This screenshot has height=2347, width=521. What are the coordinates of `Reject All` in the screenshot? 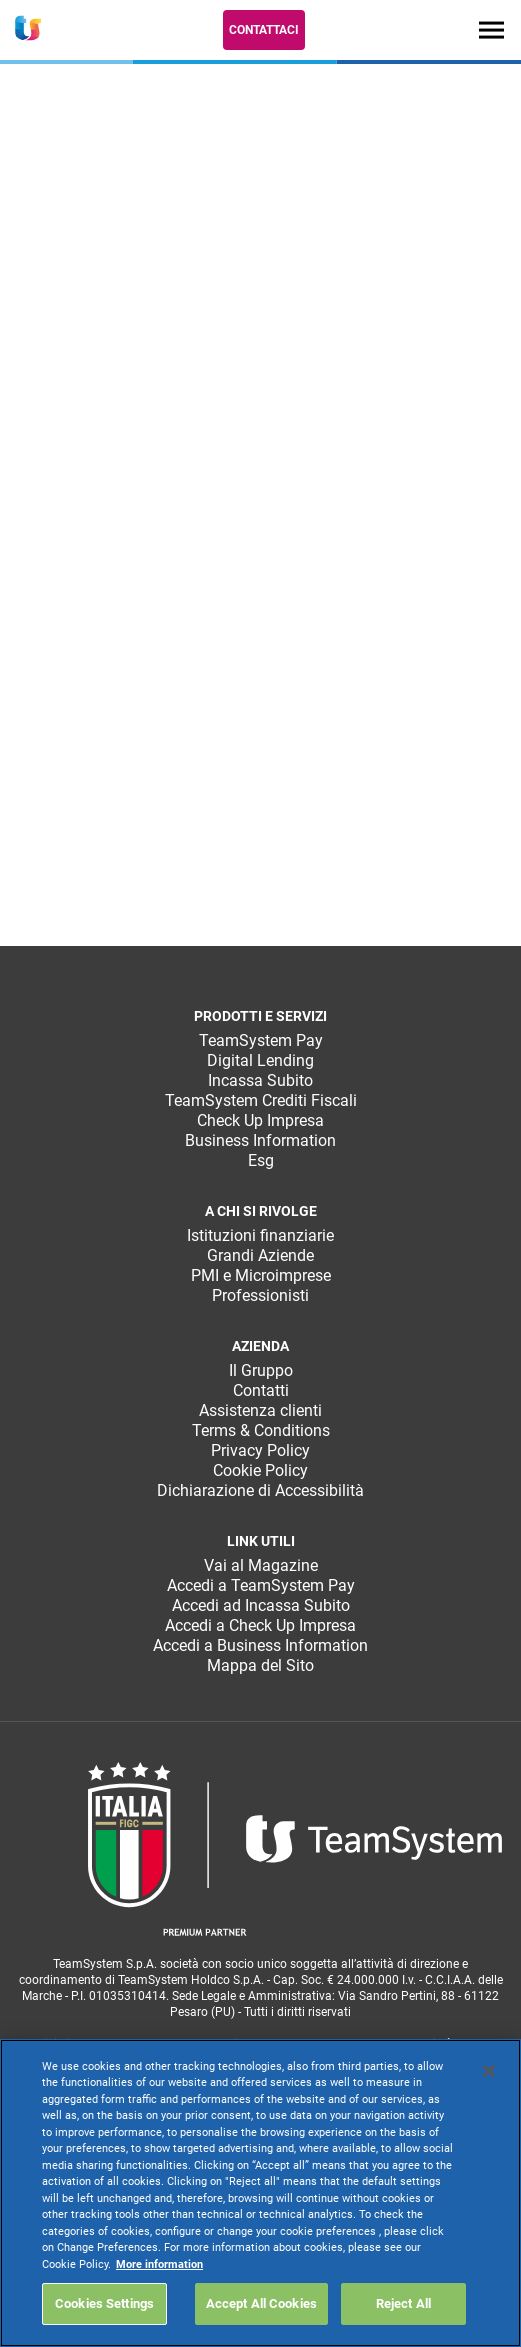 It's located at (403, 2303).